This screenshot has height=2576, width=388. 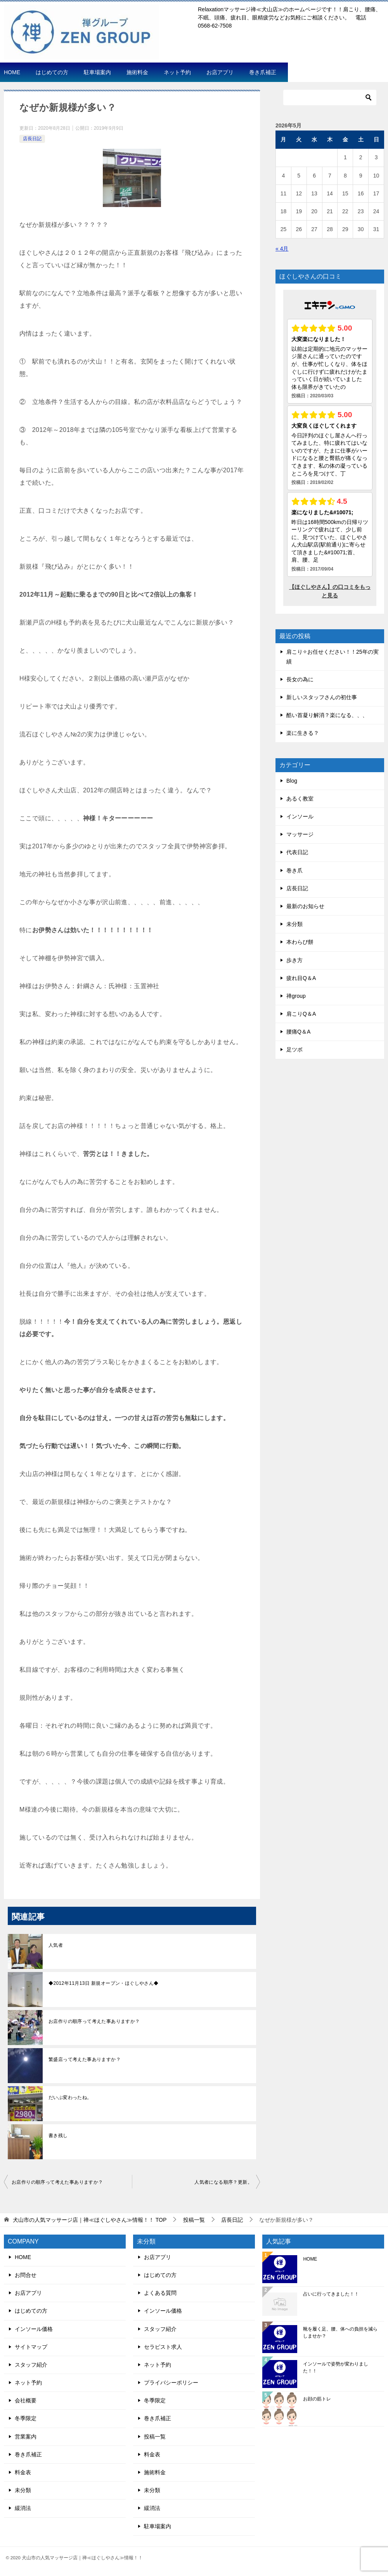 What do you see at coordinates (163, 2347) in the screenshot?
I see `セラピスト求人` at bounding box center [163, 2347].